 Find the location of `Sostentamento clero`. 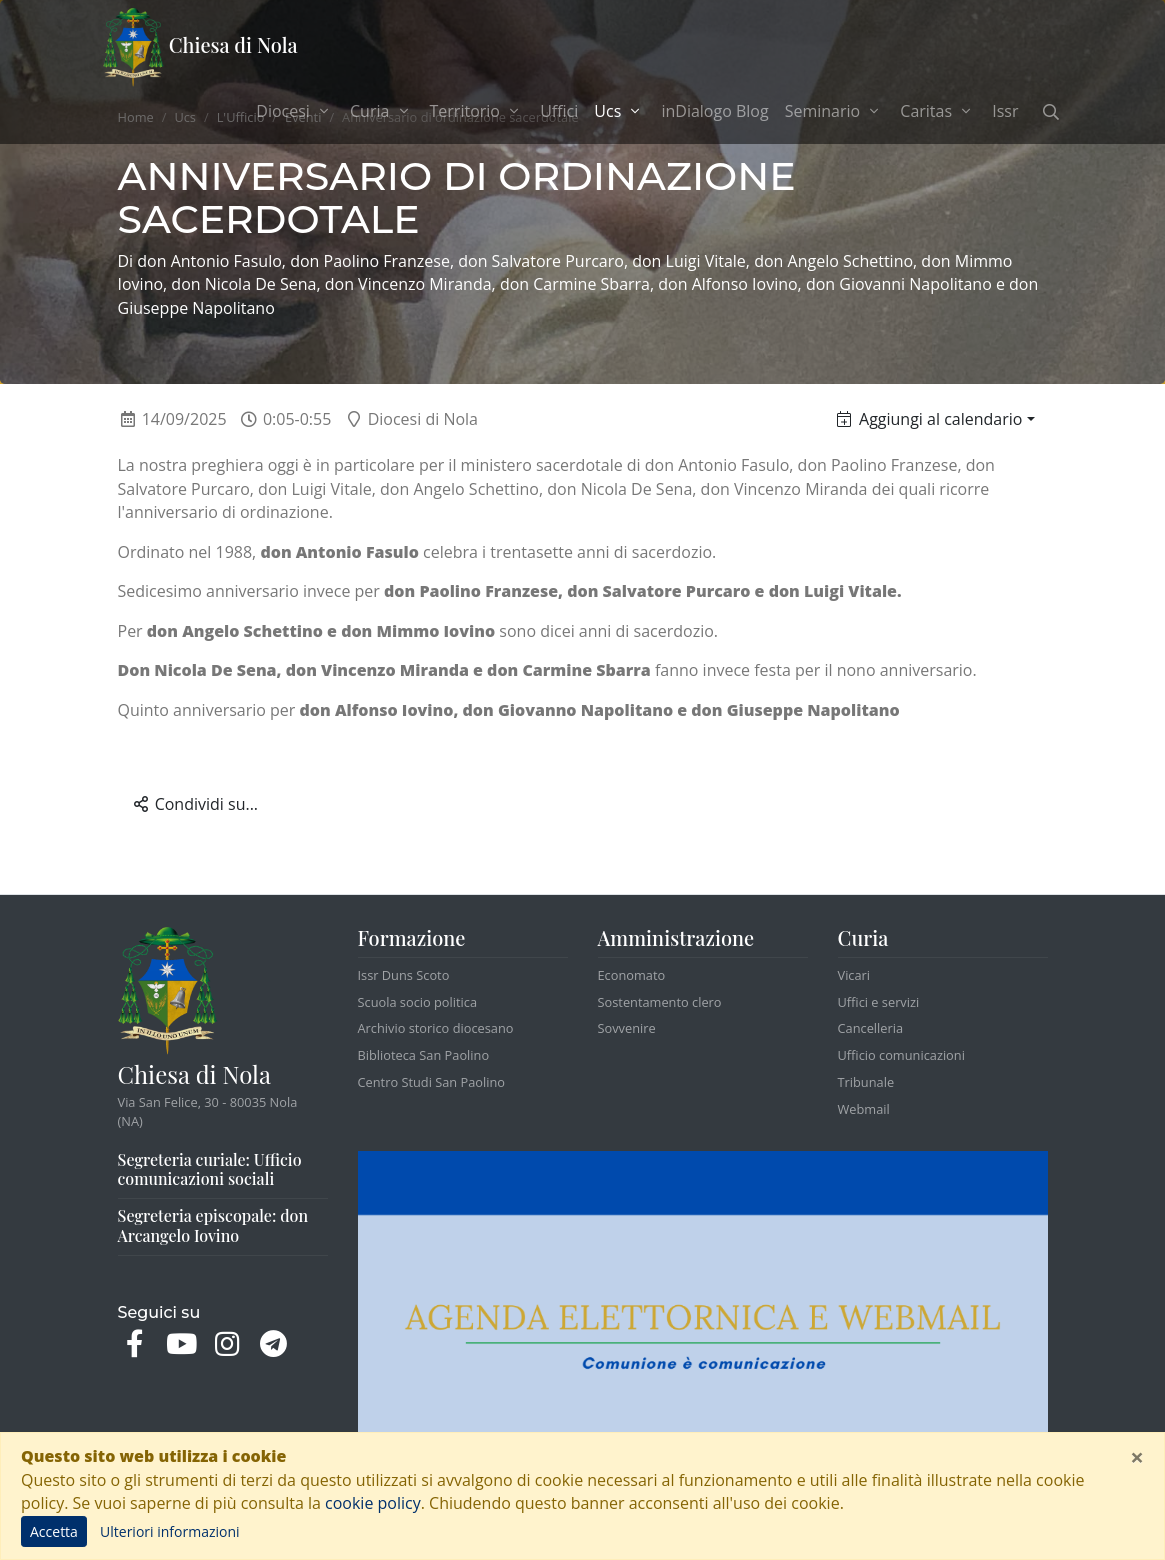

Sostentamento clero is located at coordinates (660, 1002).